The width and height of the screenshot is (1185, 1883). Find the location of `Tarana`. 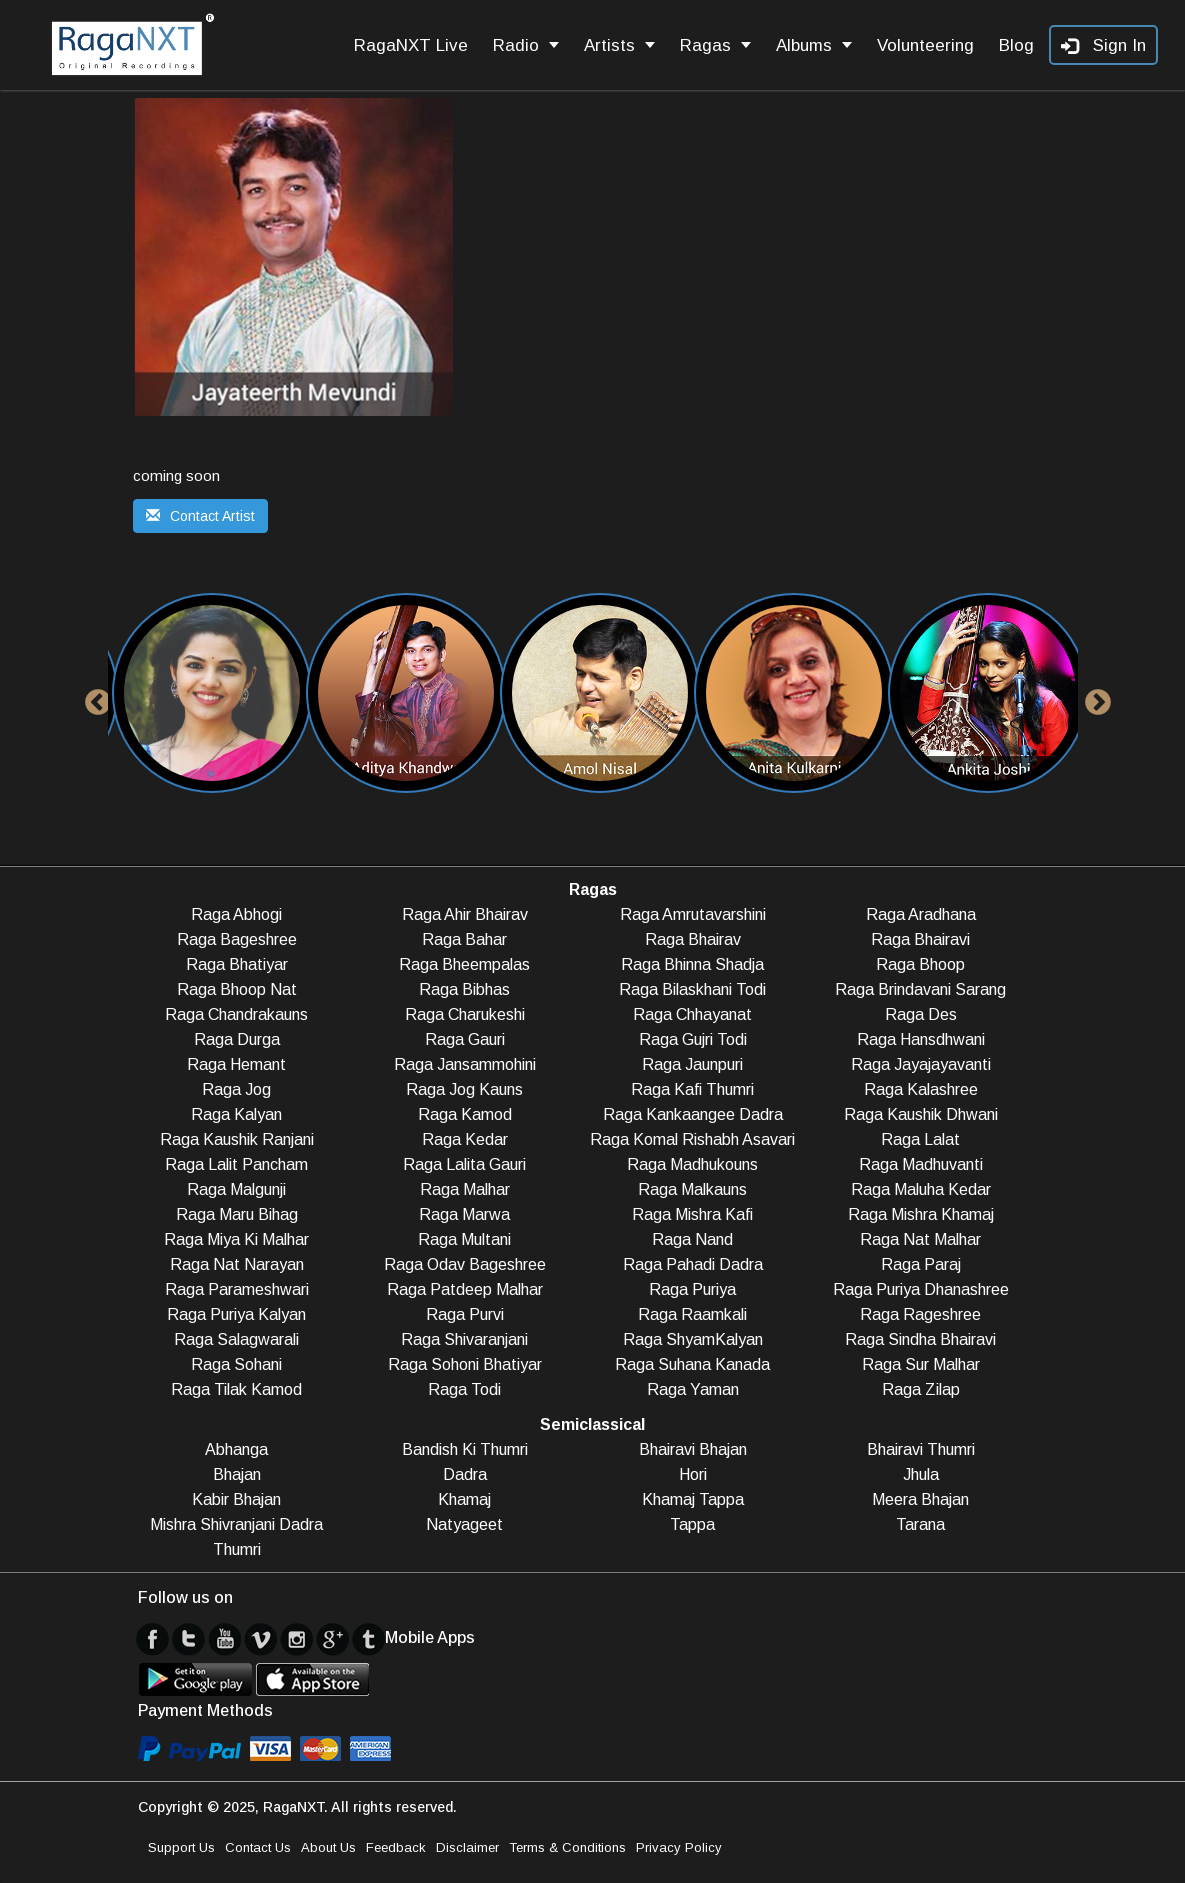

Tarana is located at coordinates (920, 1524).